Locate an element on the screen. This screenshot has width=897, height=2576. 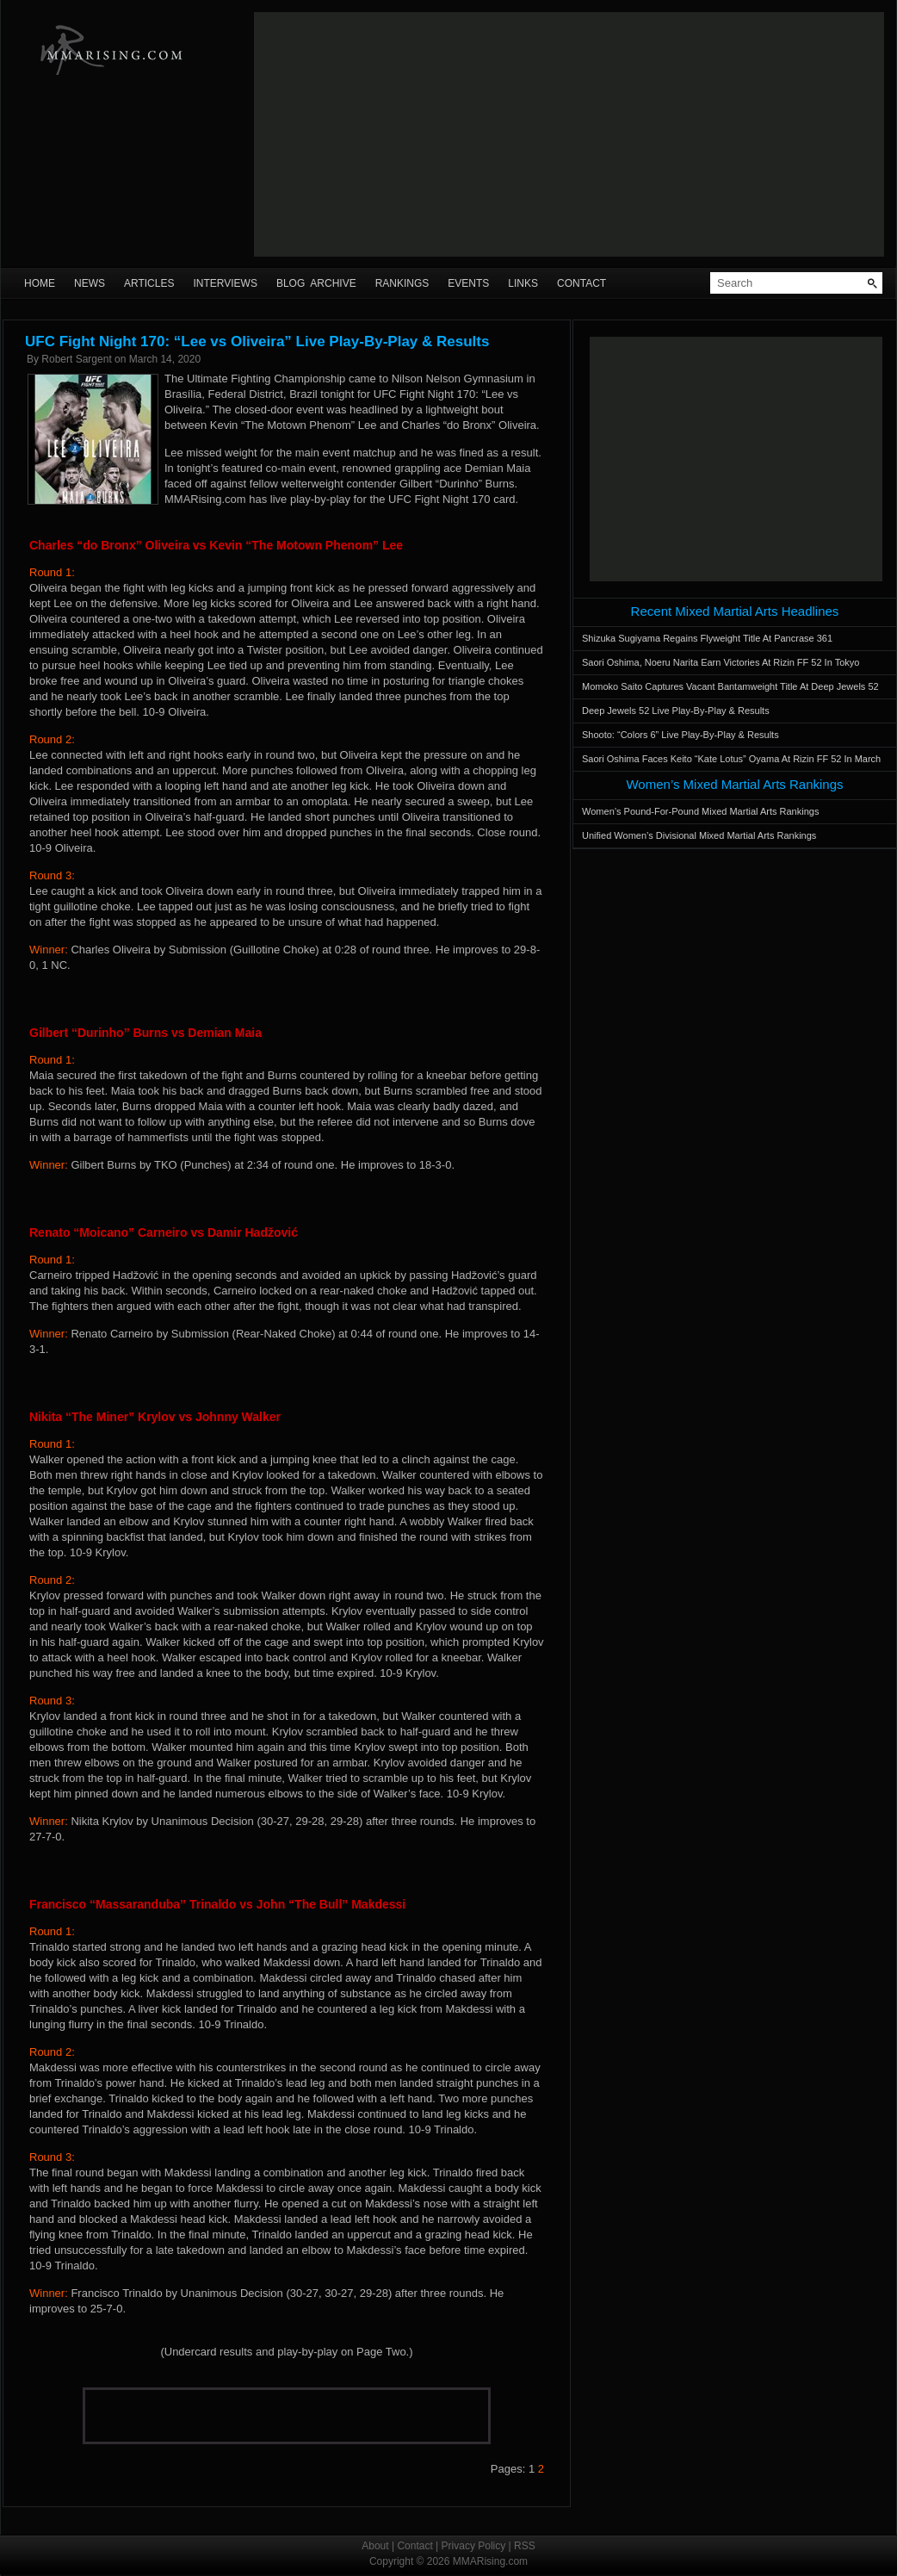
Rankings is located at coordinates (402, 283).